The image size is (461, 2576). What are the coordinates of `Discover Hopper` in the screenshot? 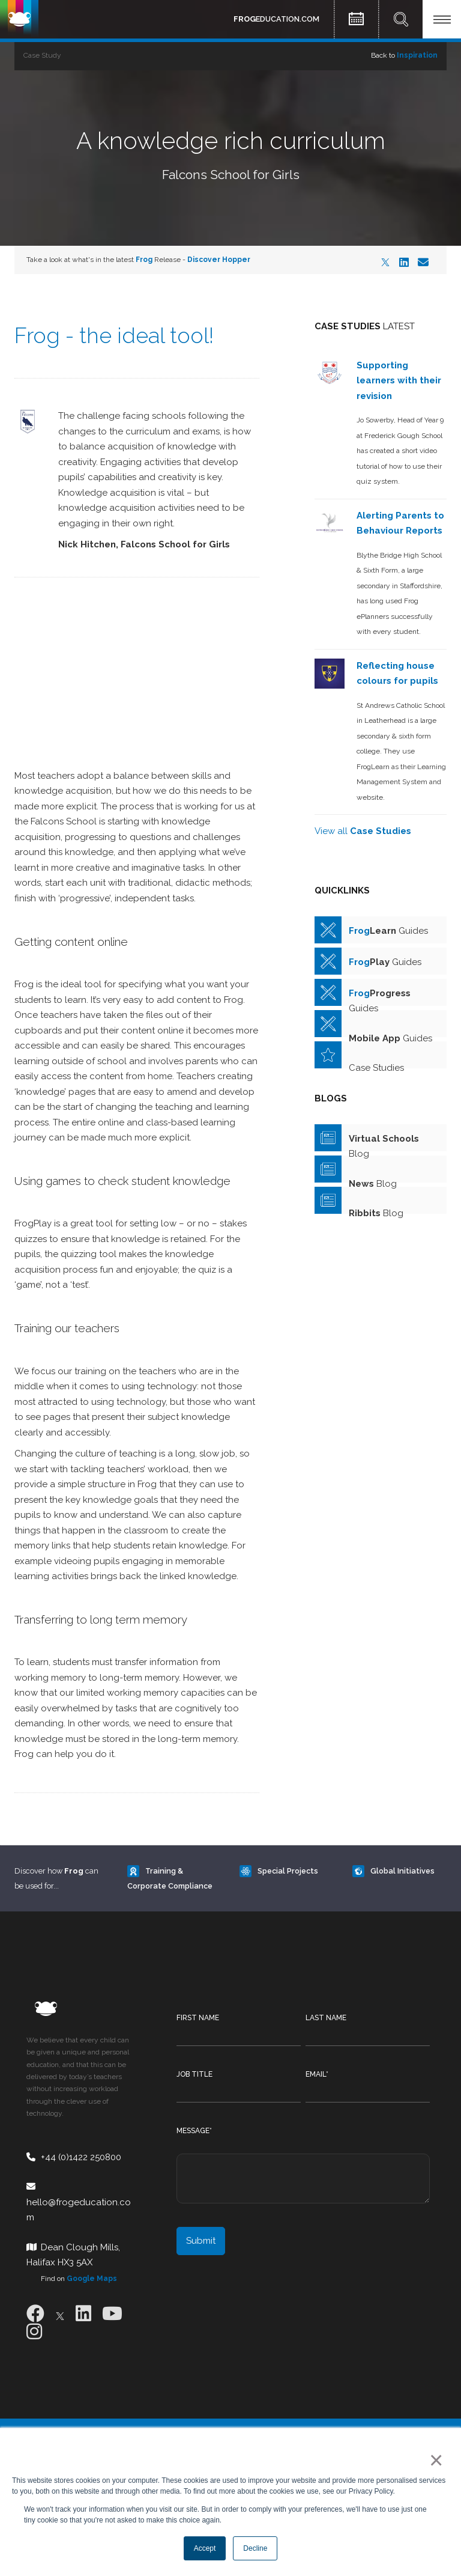 It's located at (218, 259).